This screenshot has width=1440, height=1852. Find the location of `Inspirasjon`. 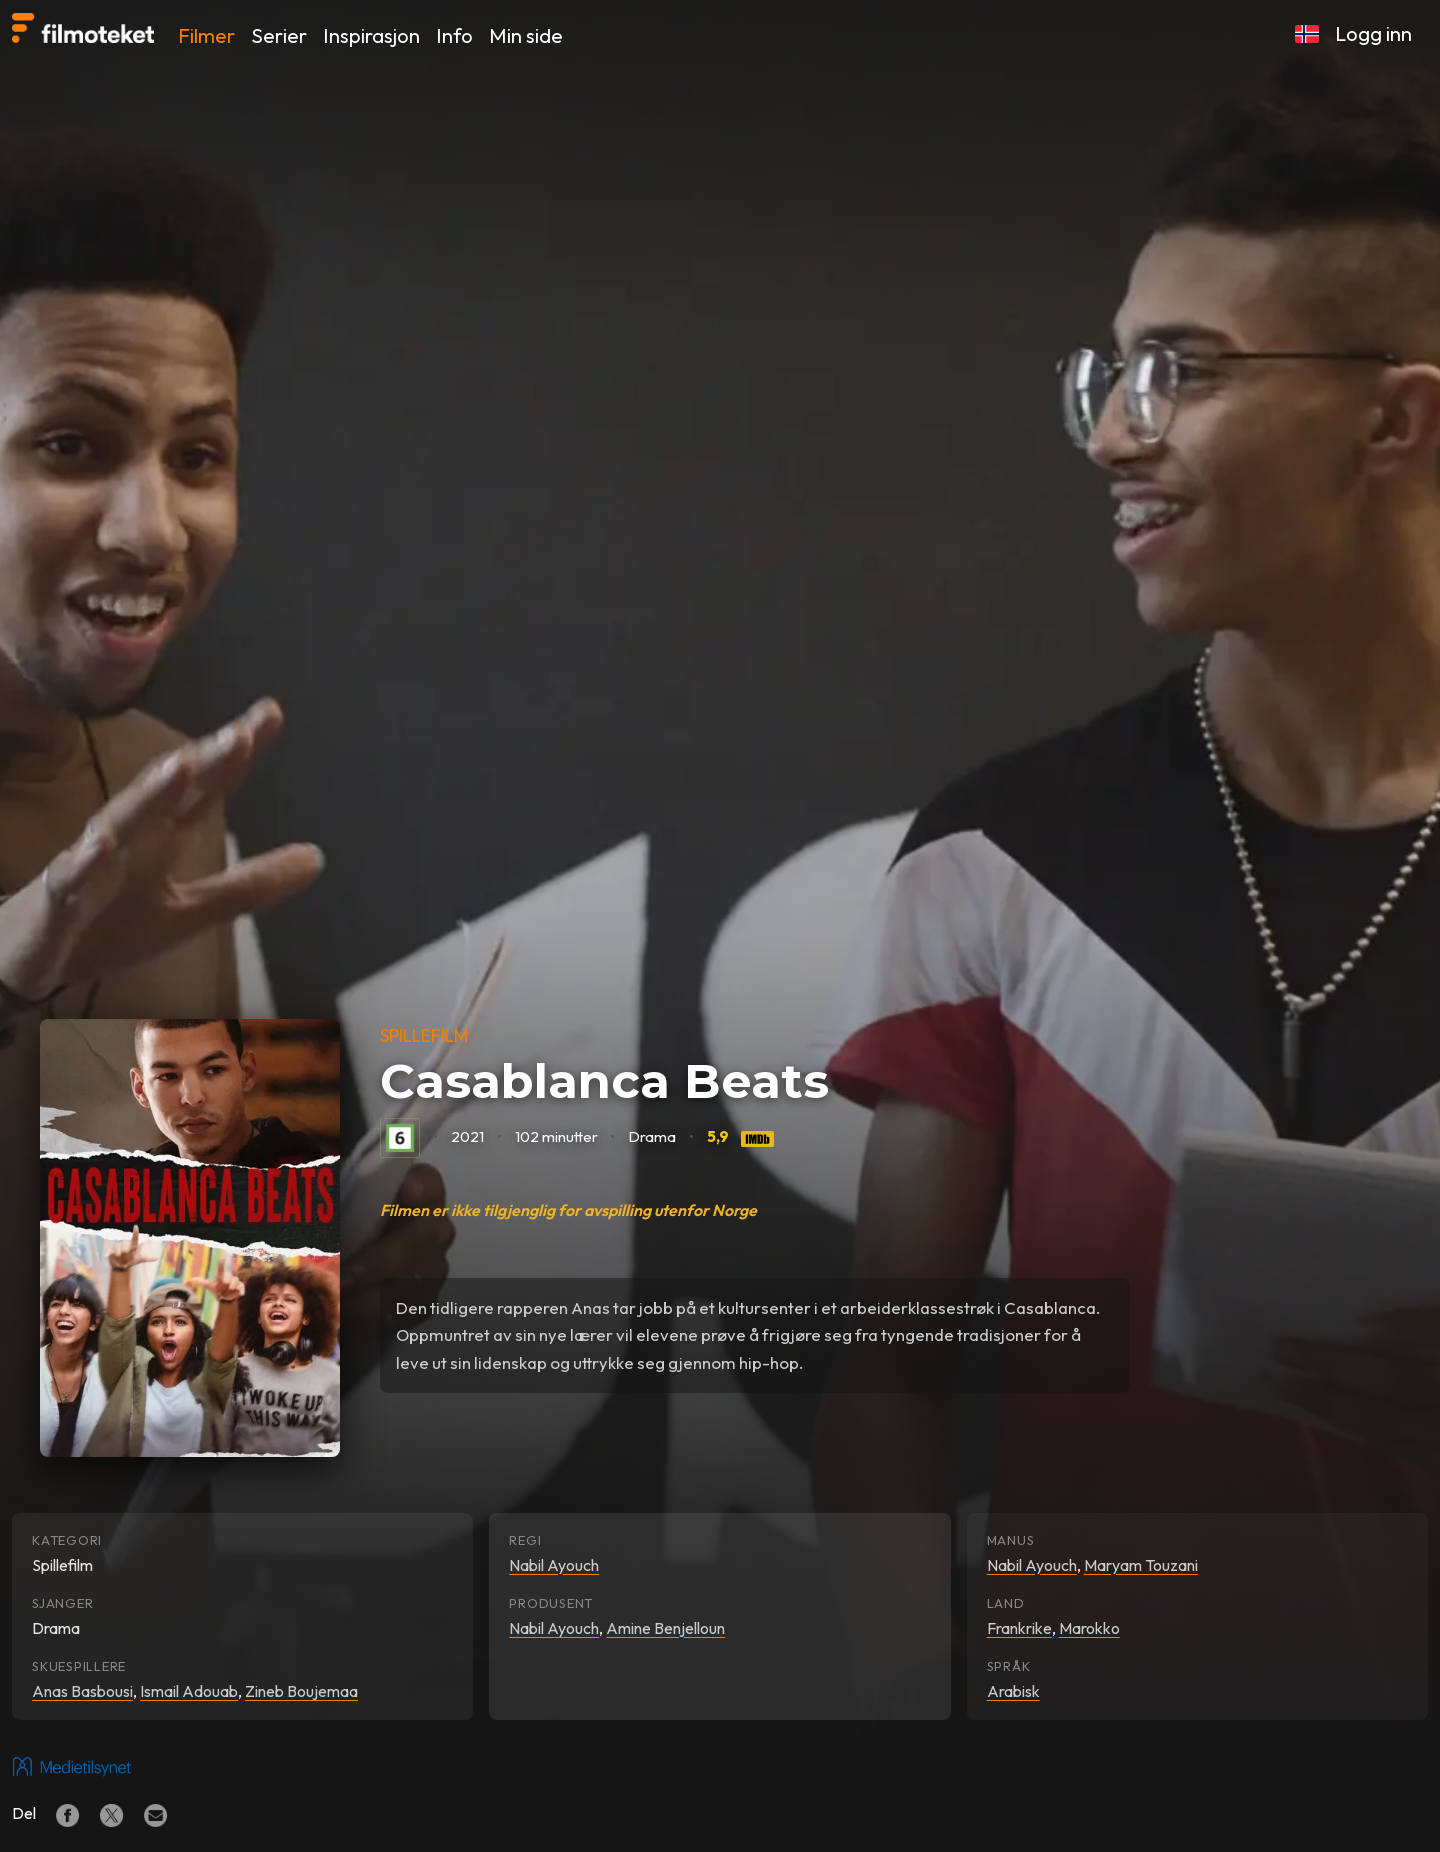

Inspirasjon is located at coordinates (371, 35).